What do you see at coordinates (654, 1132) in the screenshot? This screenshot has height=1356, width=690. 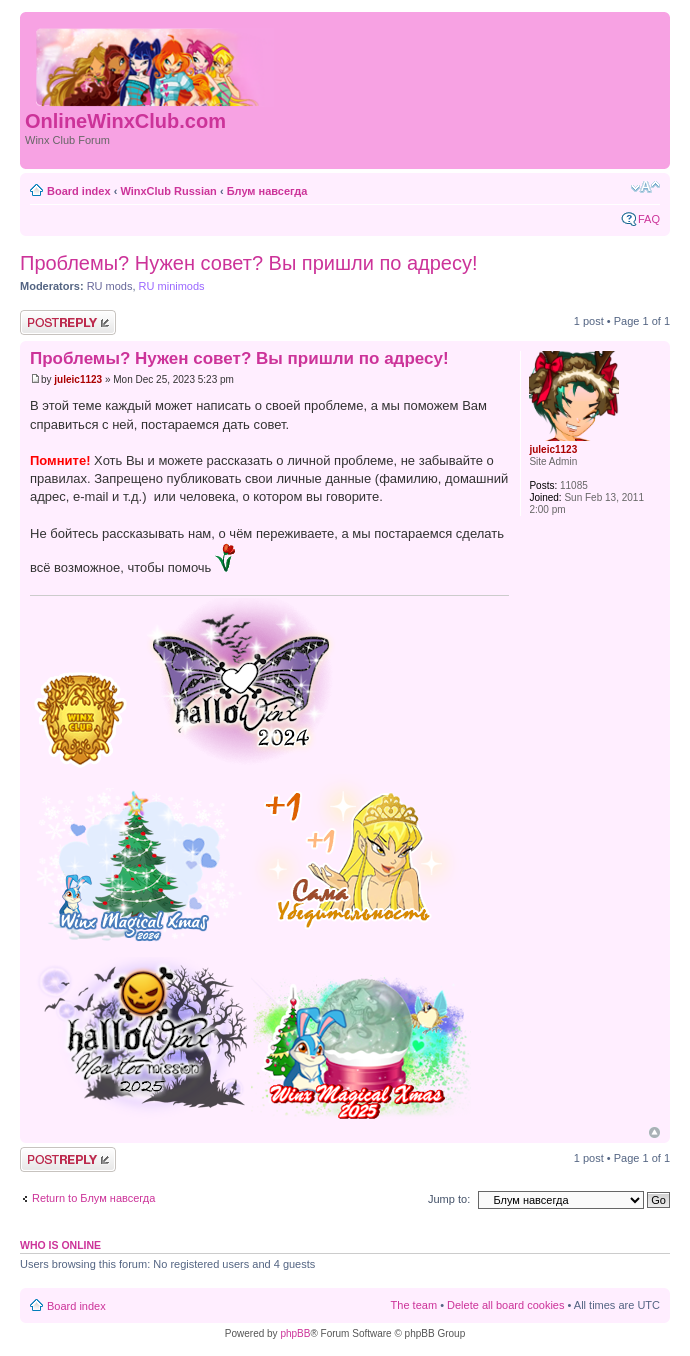 I see `Top` at bounding box center [654, 1132].